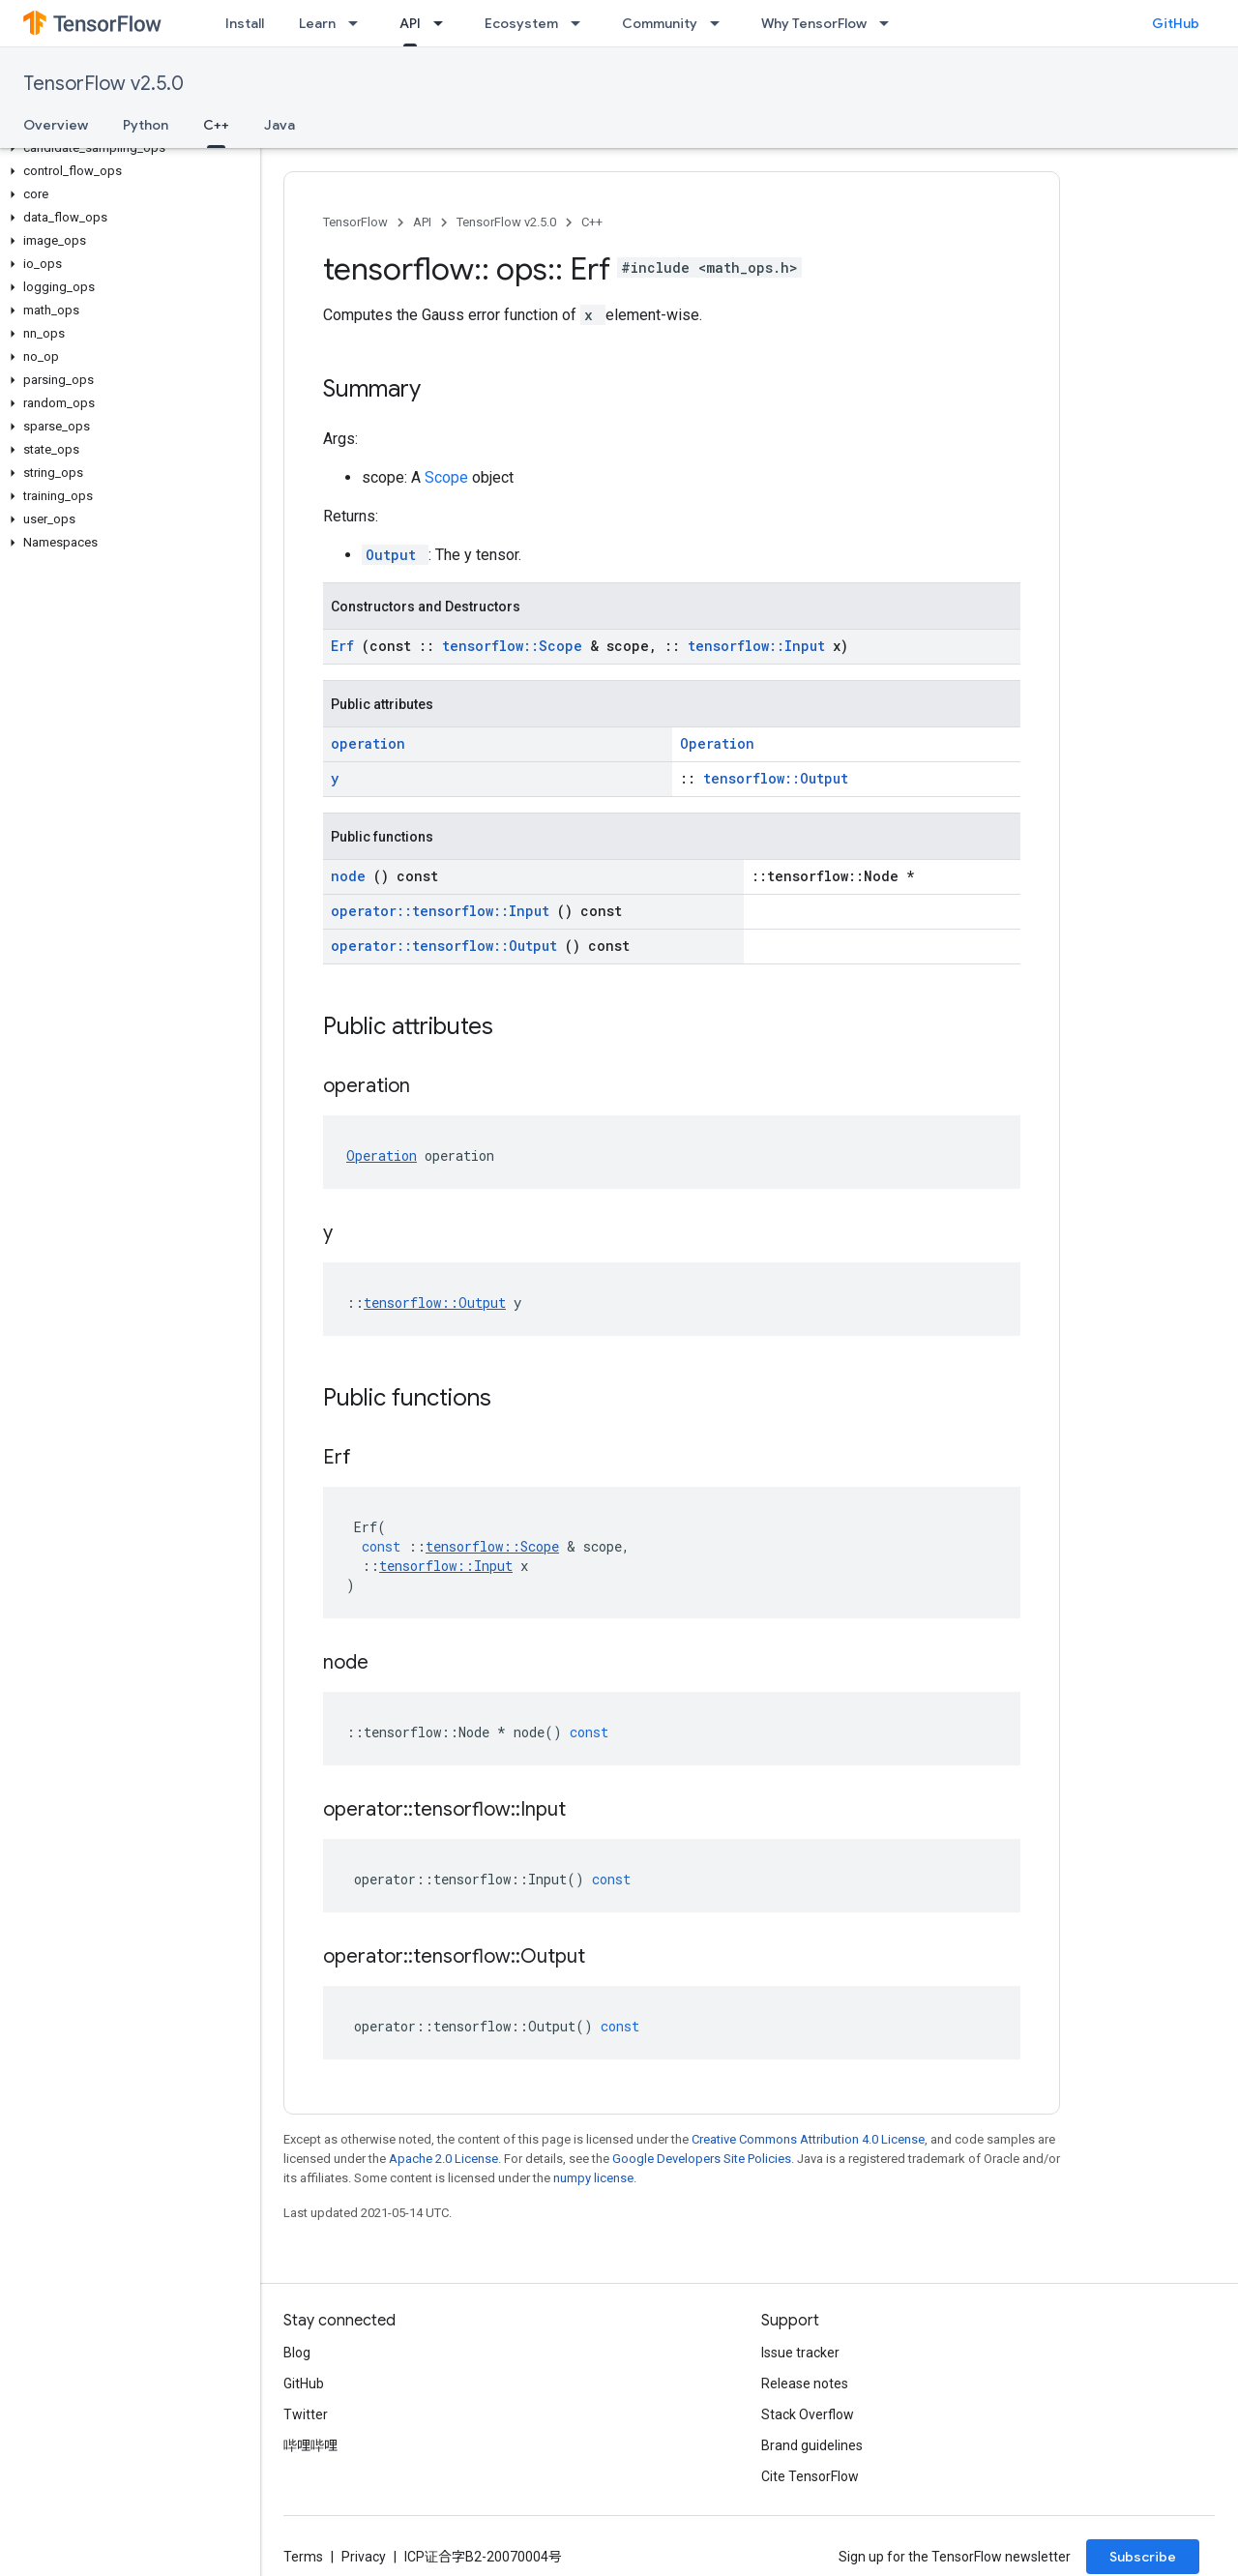  I want to click on Java, so click(279, 124).